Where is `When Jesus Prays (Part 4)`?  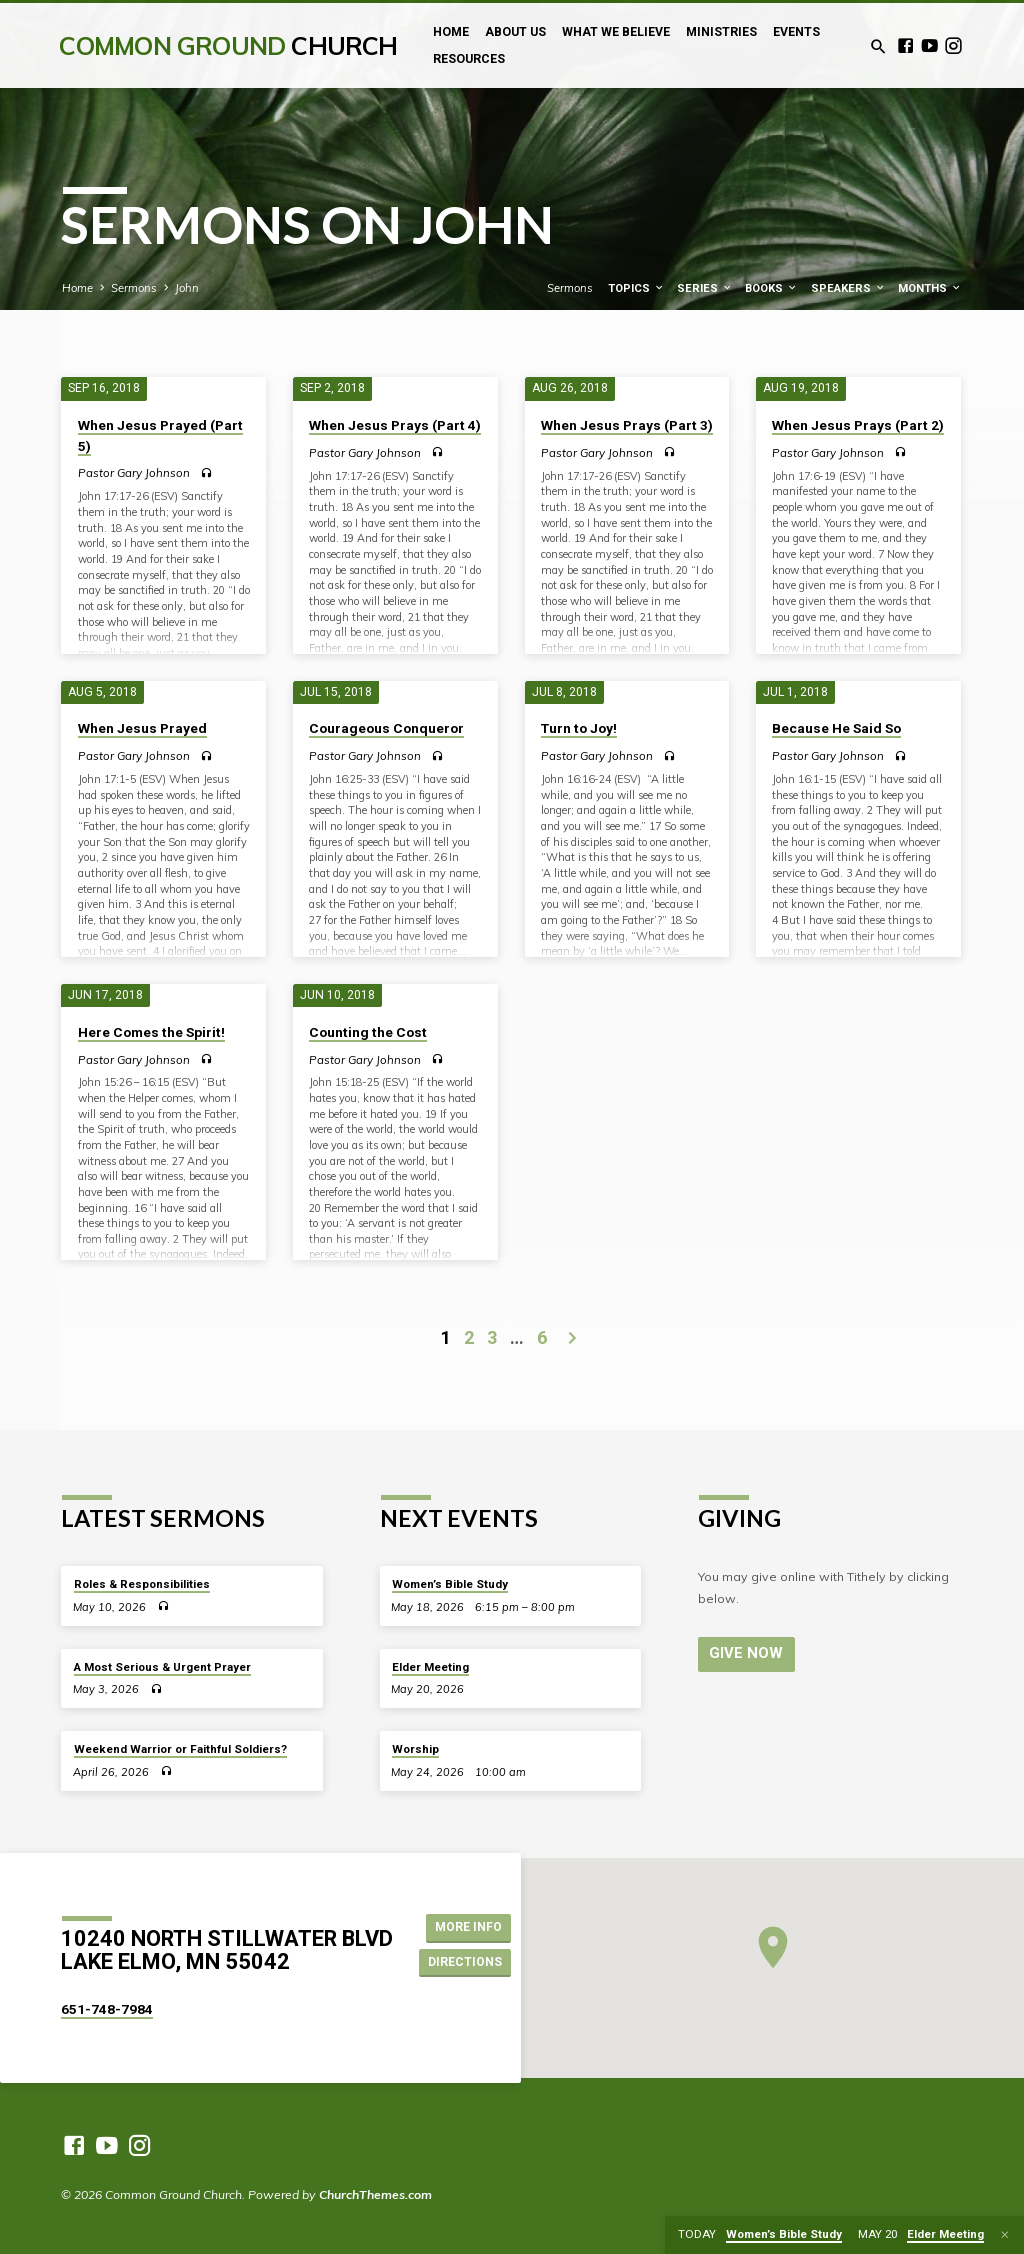
When Jesus Prays (Part 4) is located at coordinates (395, 425).